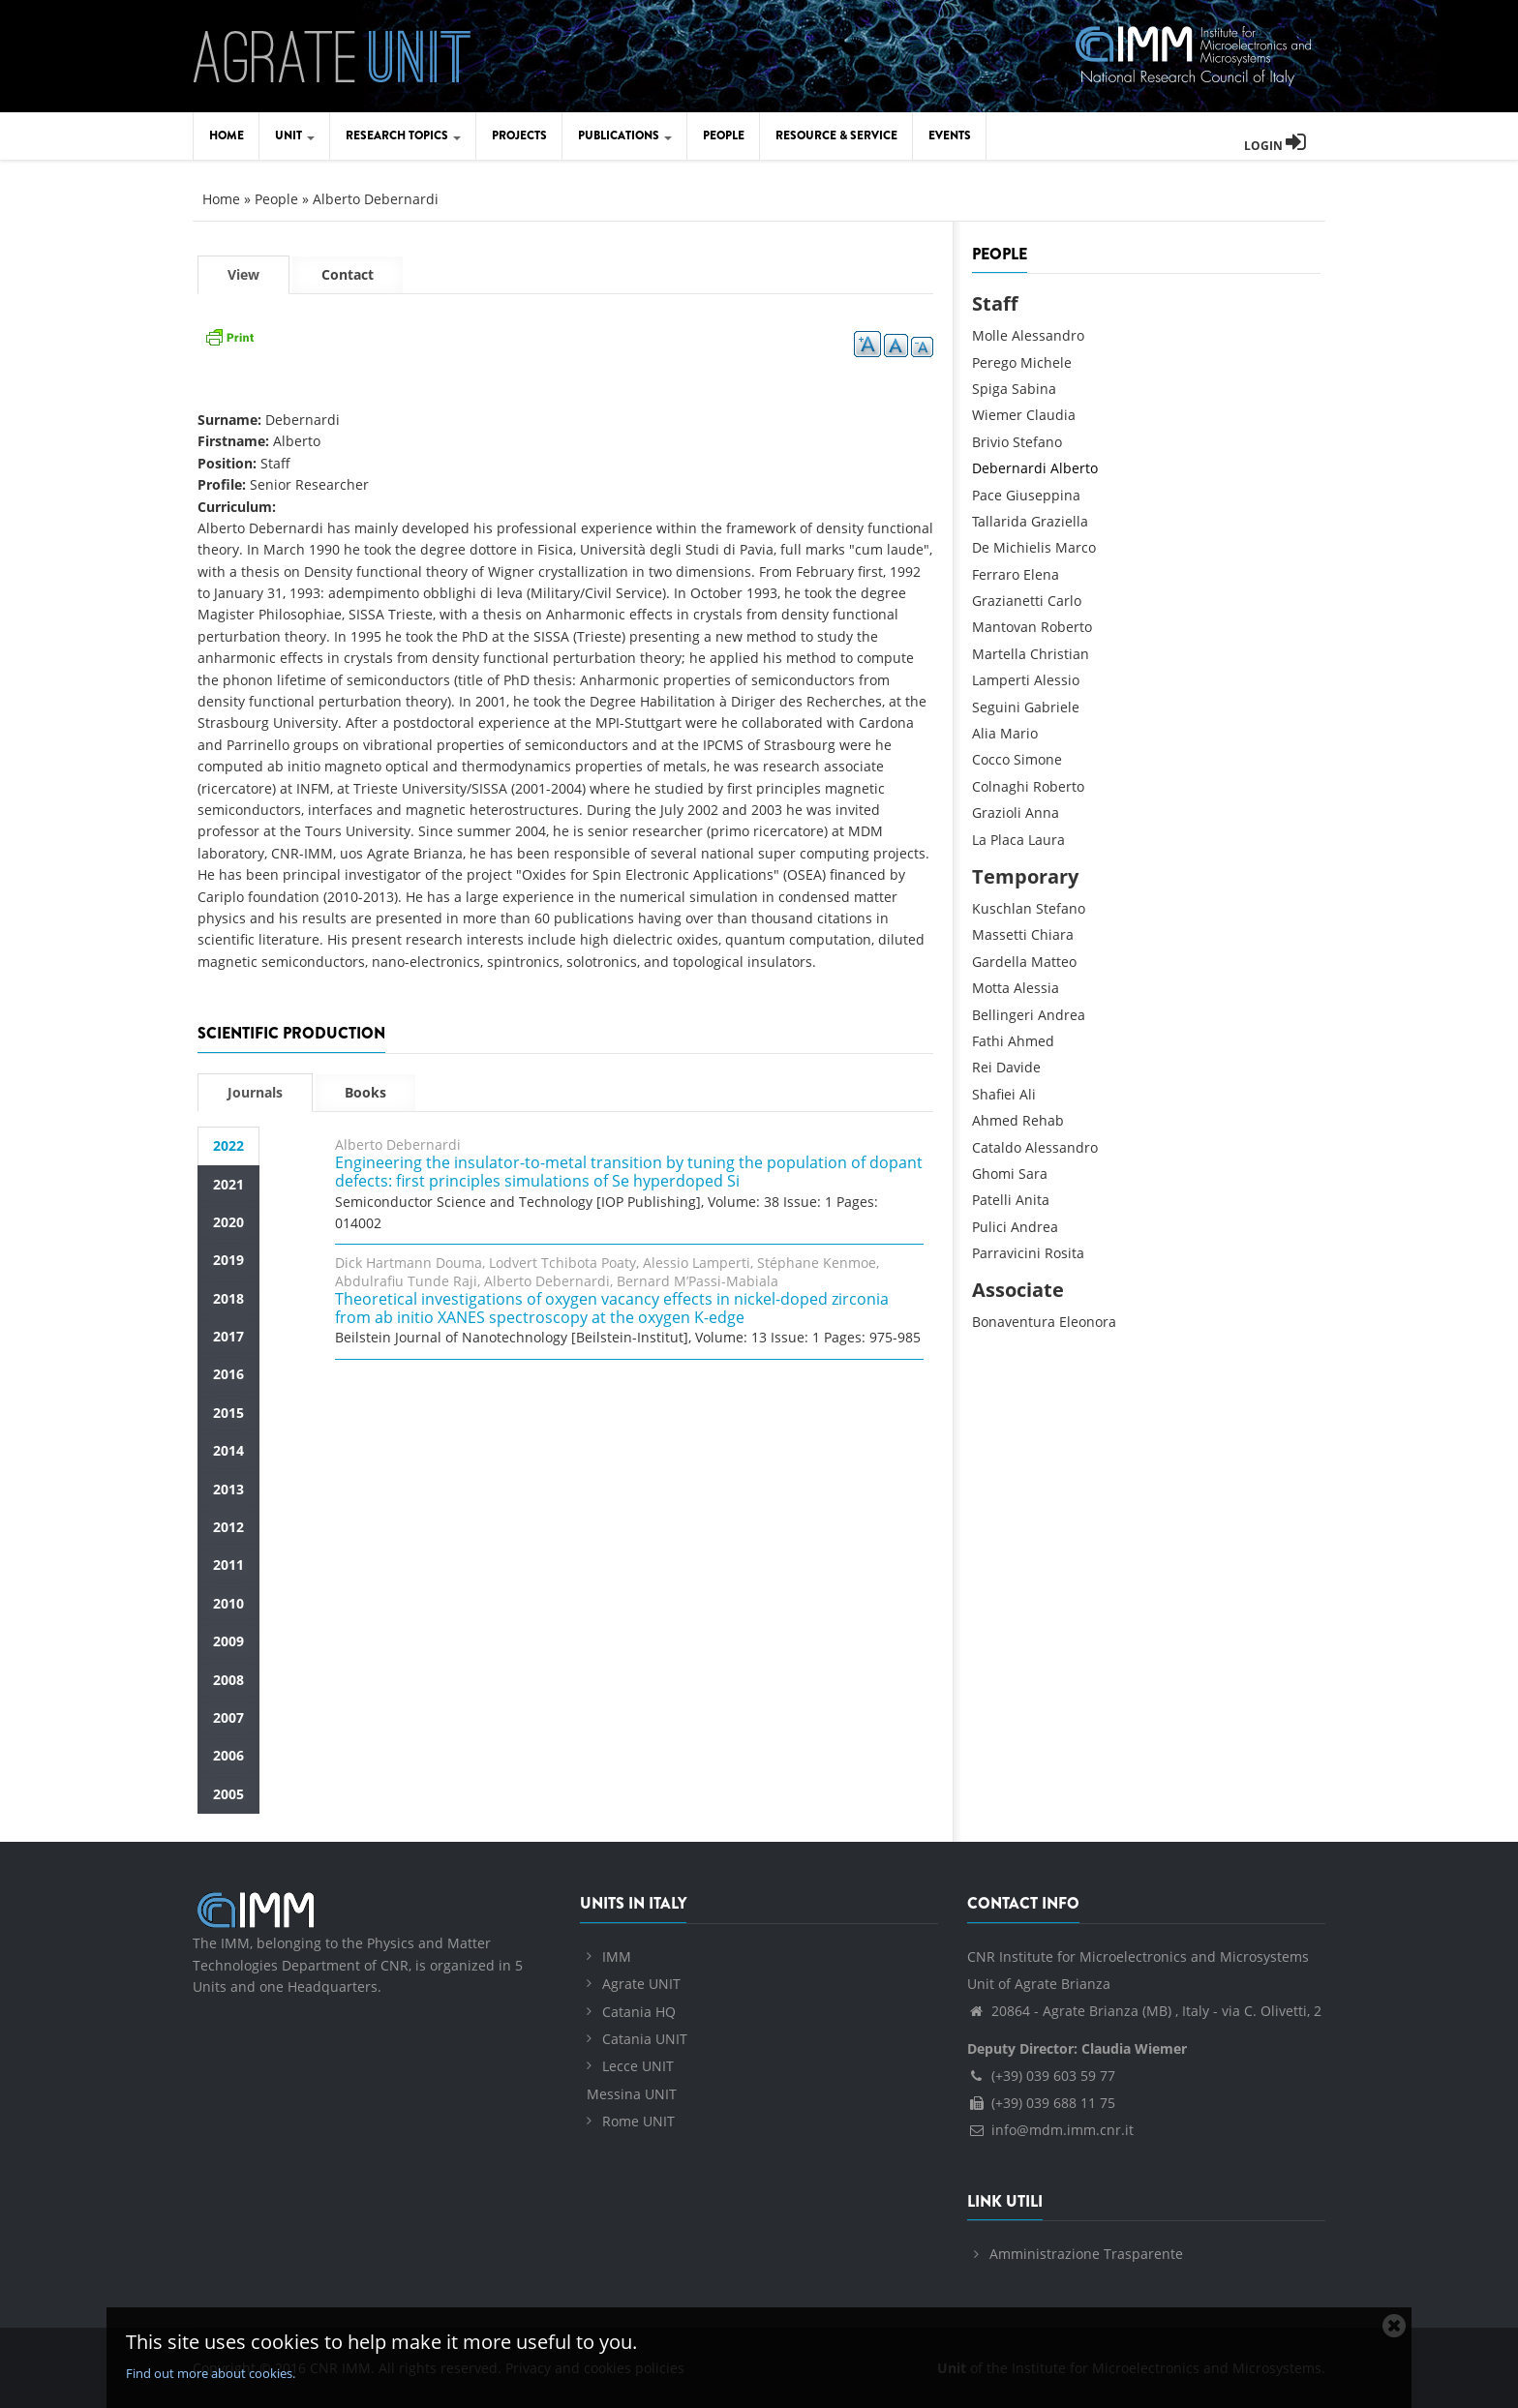 The width and height of the screenshot is (1518, 2408). What do you see at coordinates (949, 135) in the screenshot?
I see `Events` at bounding box center [949, 135].